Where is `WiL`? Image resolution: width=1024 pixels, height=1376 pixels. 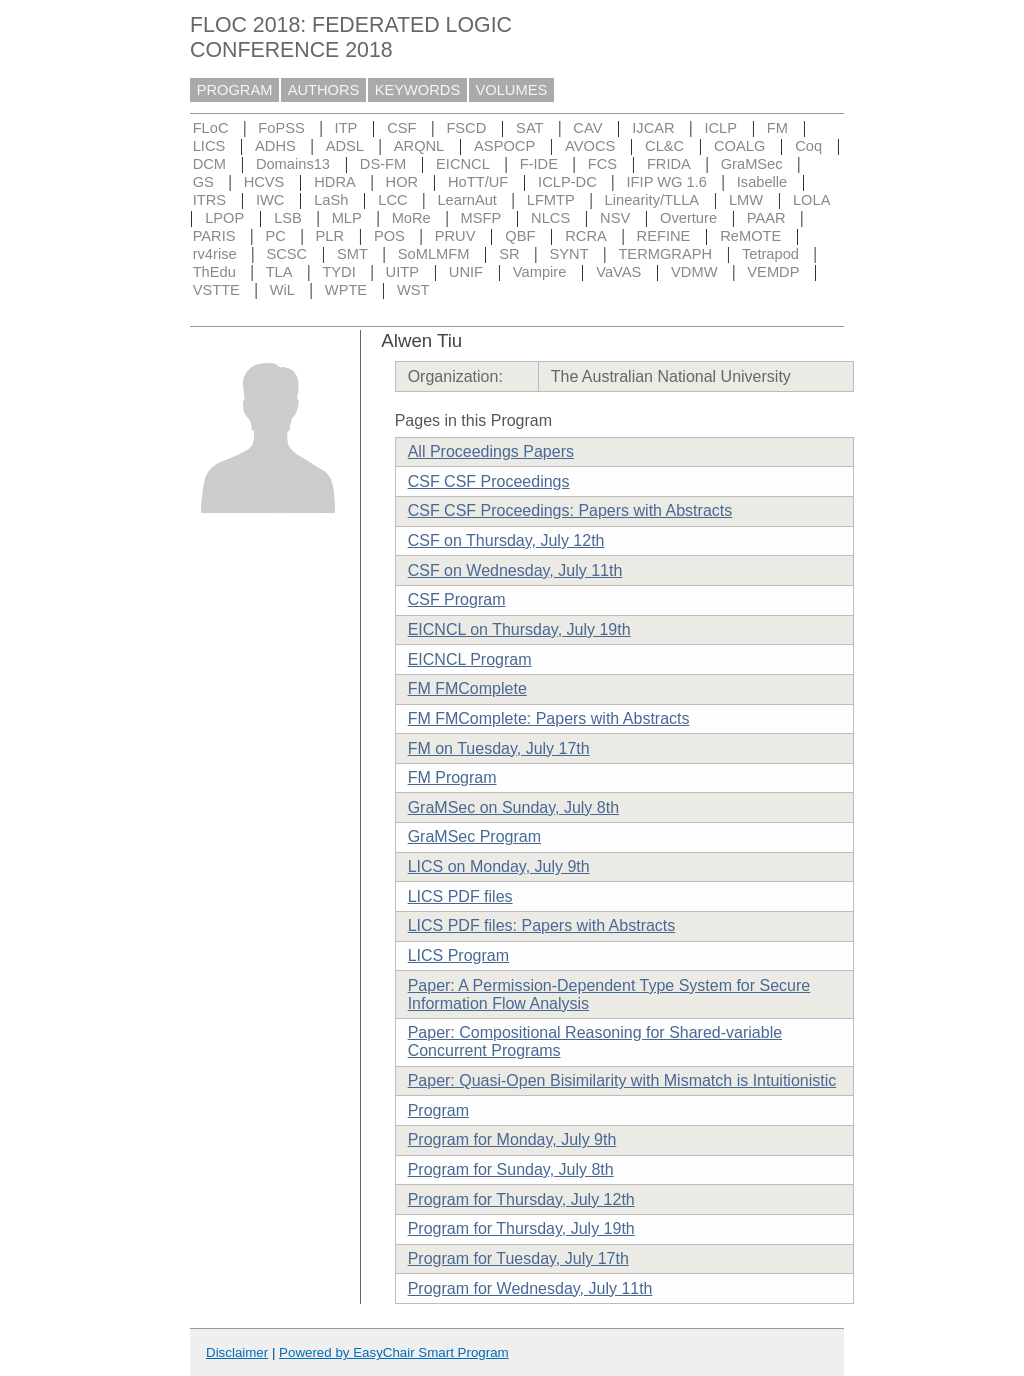 WiL is located at coordinates (282, 290).